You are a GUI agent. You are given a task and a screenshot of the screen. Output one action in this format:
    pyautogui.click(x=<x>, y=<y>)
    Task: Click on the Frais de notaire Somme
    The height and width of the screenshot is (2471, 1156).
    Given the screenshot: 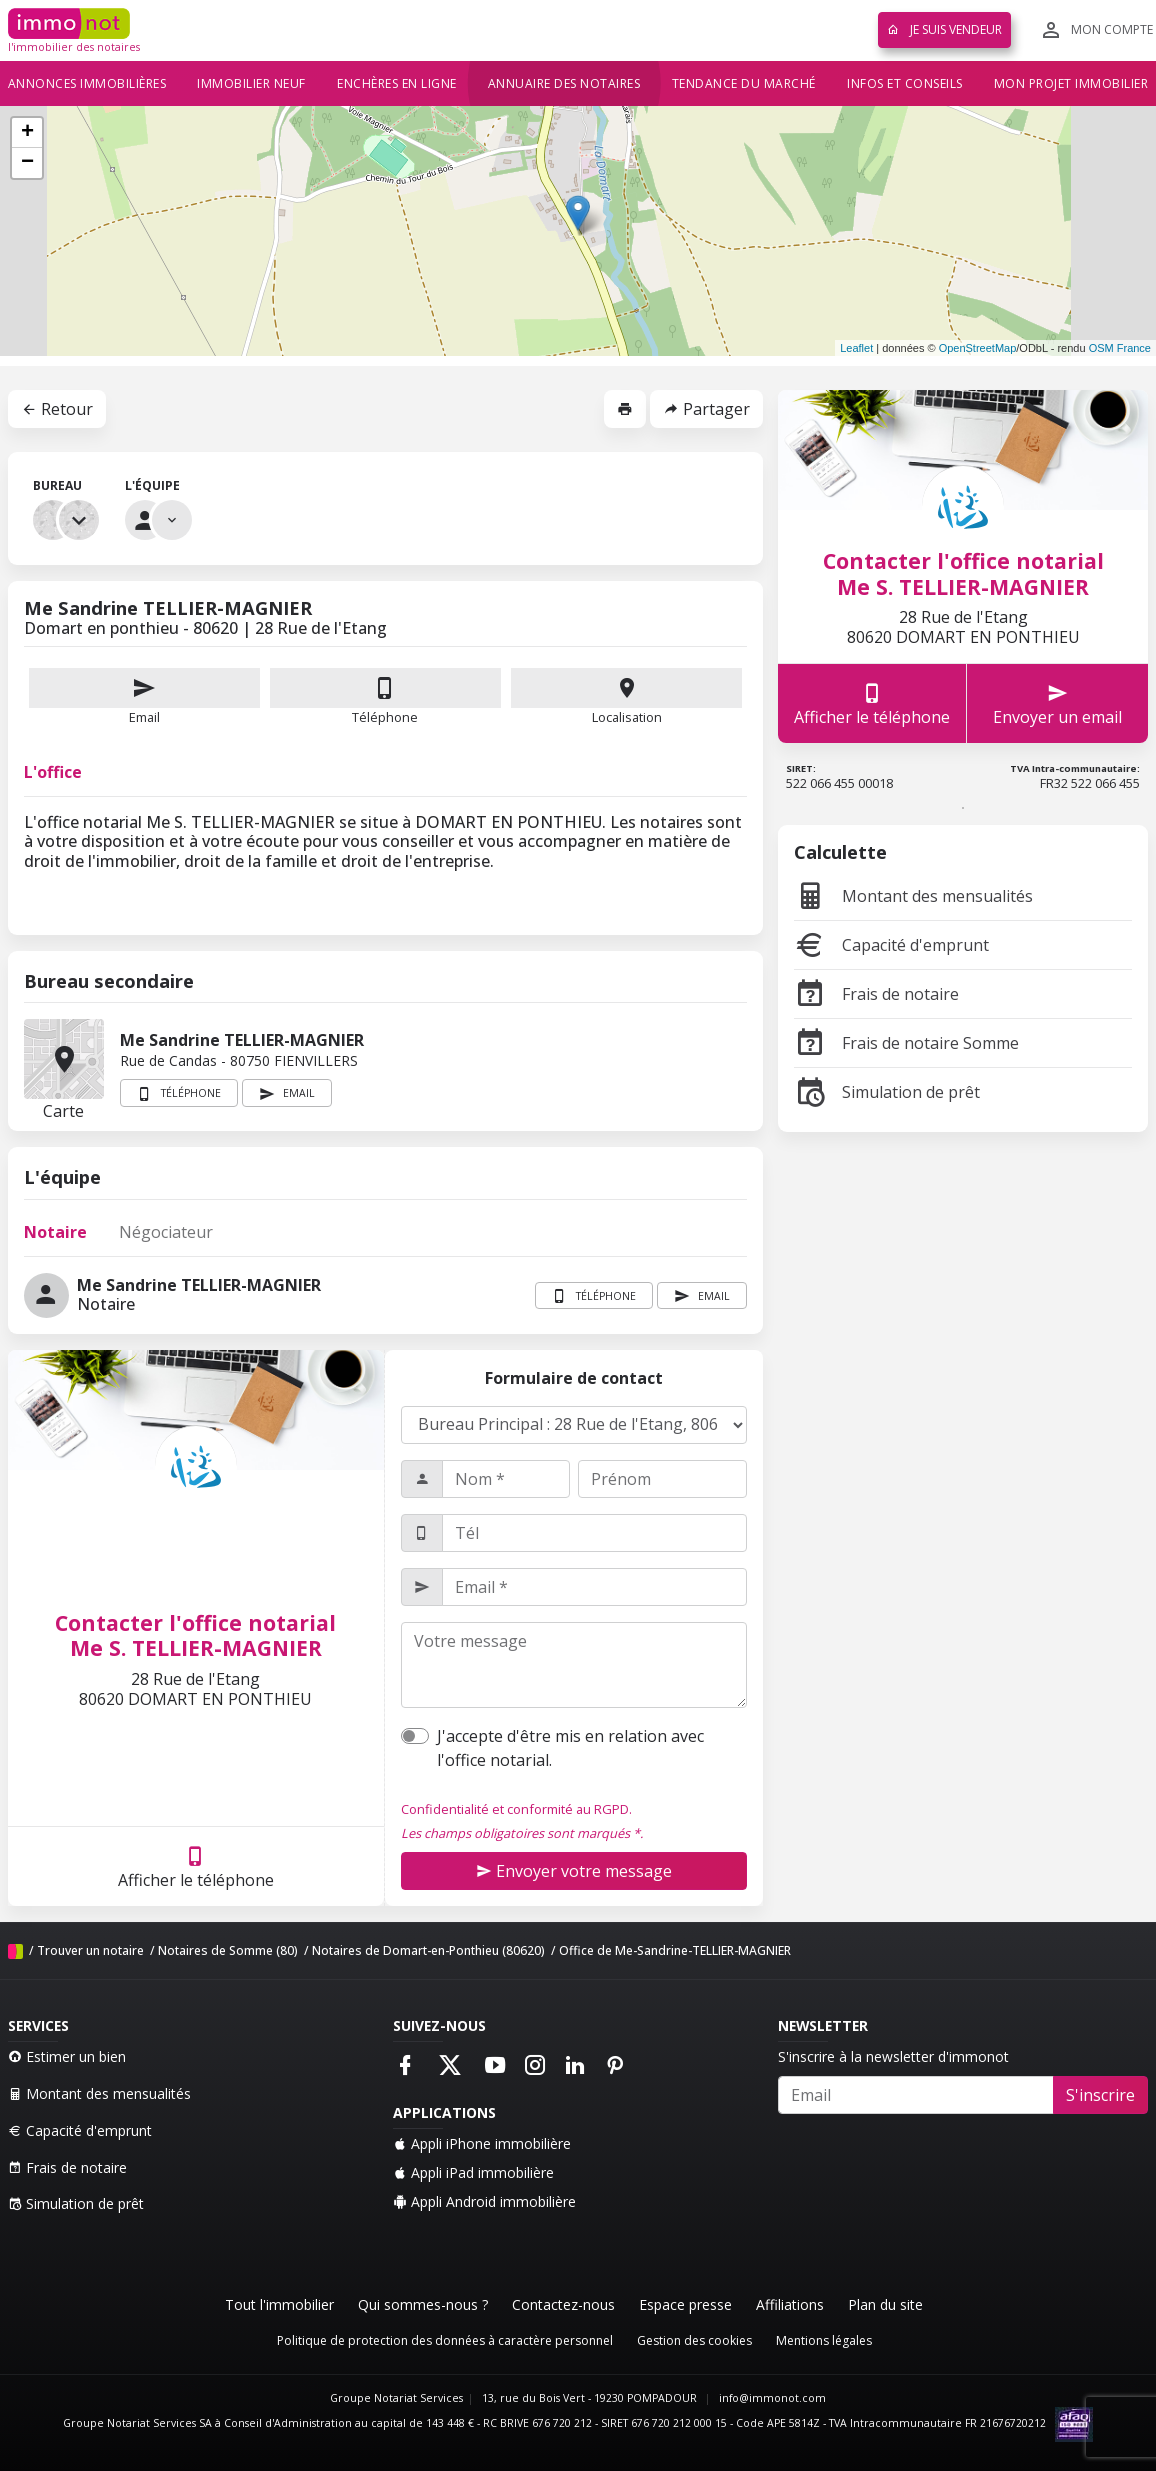 What is the action you would take?
    pyautogui.click(x=906, y=1043)
    